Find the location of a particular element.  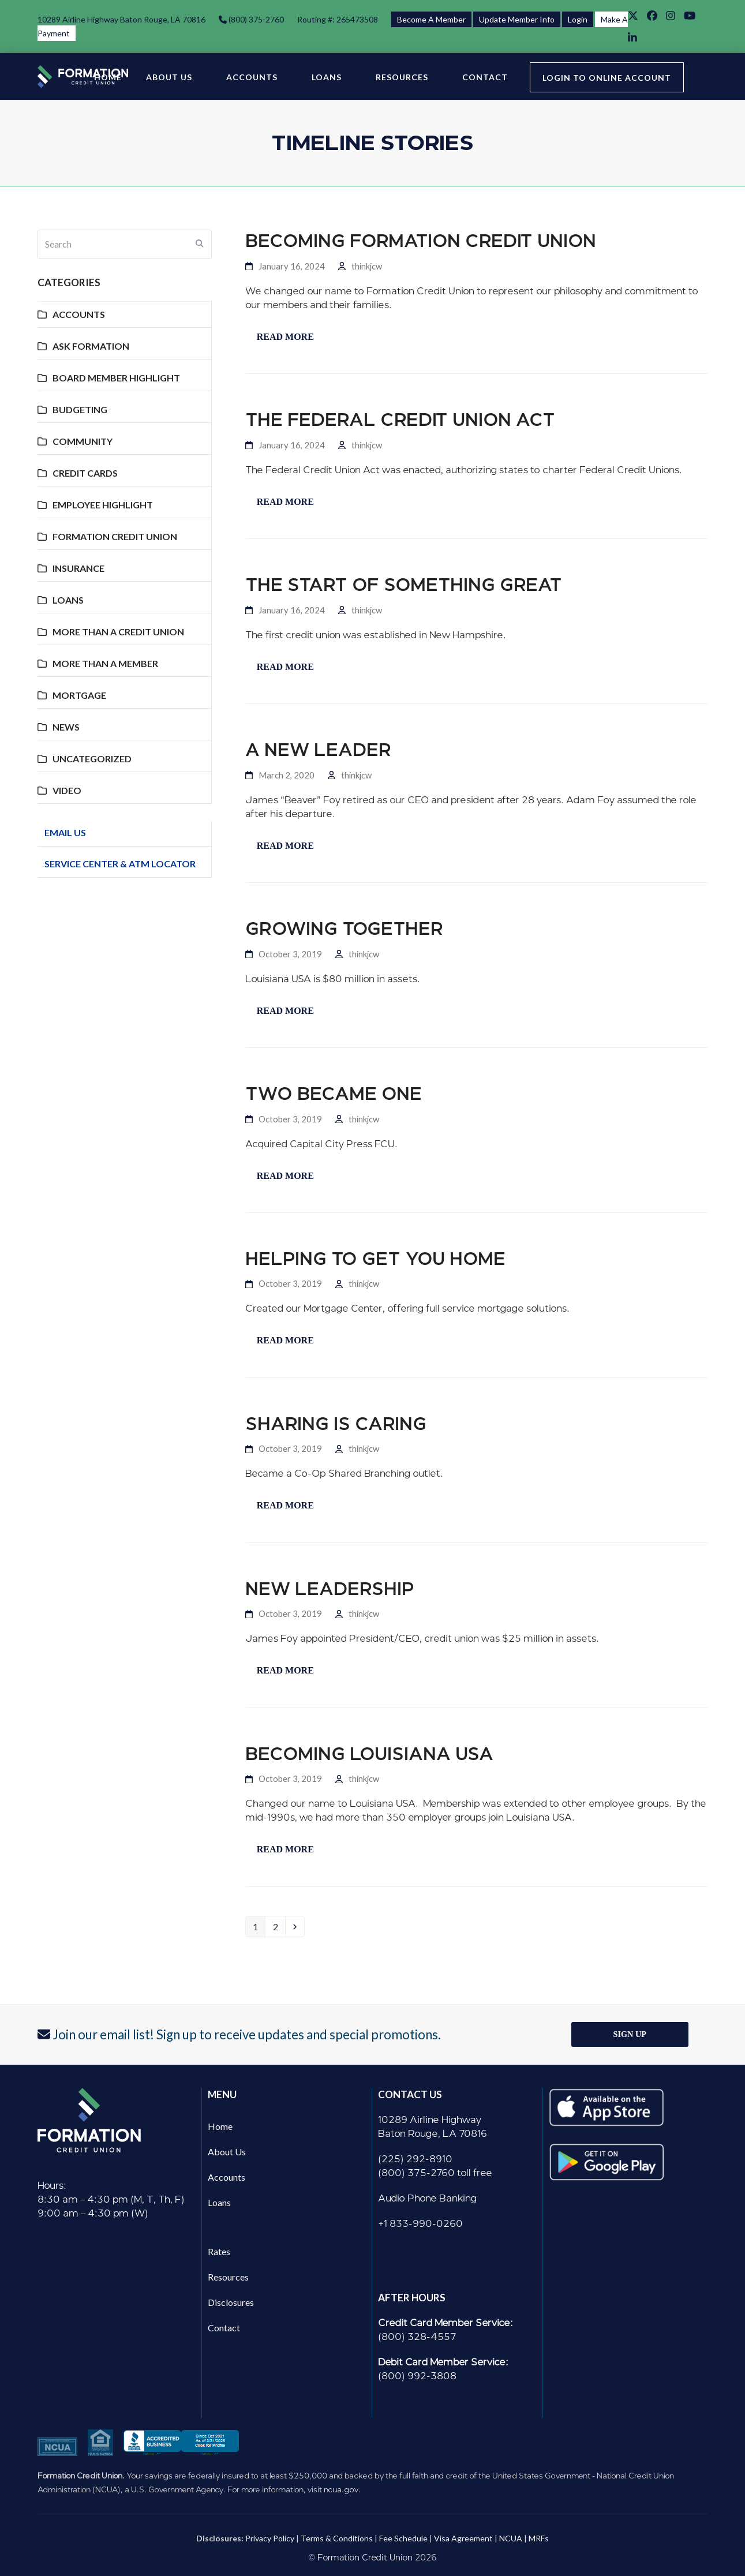

Home is located at coordinates (220, 2126).